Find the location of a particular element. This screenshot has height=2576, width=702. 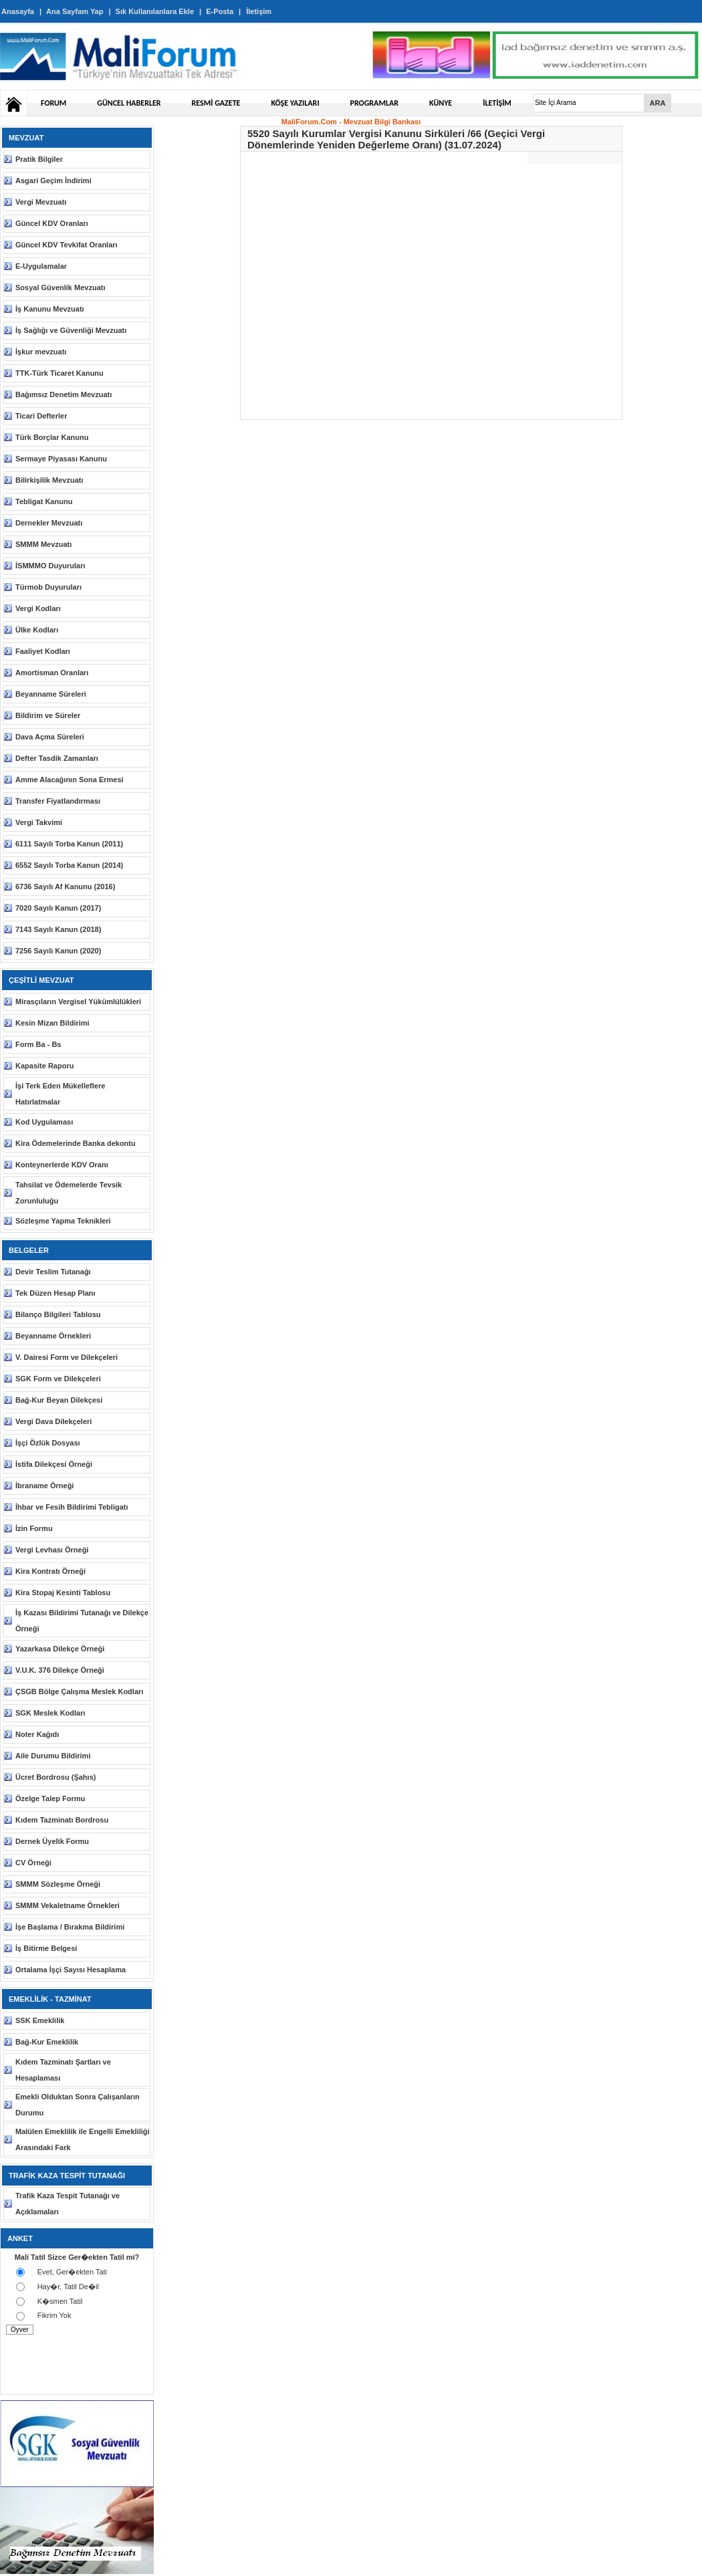

V.U.K. 376 Dilekçe Örneği is located at coordinates (59, 1670).